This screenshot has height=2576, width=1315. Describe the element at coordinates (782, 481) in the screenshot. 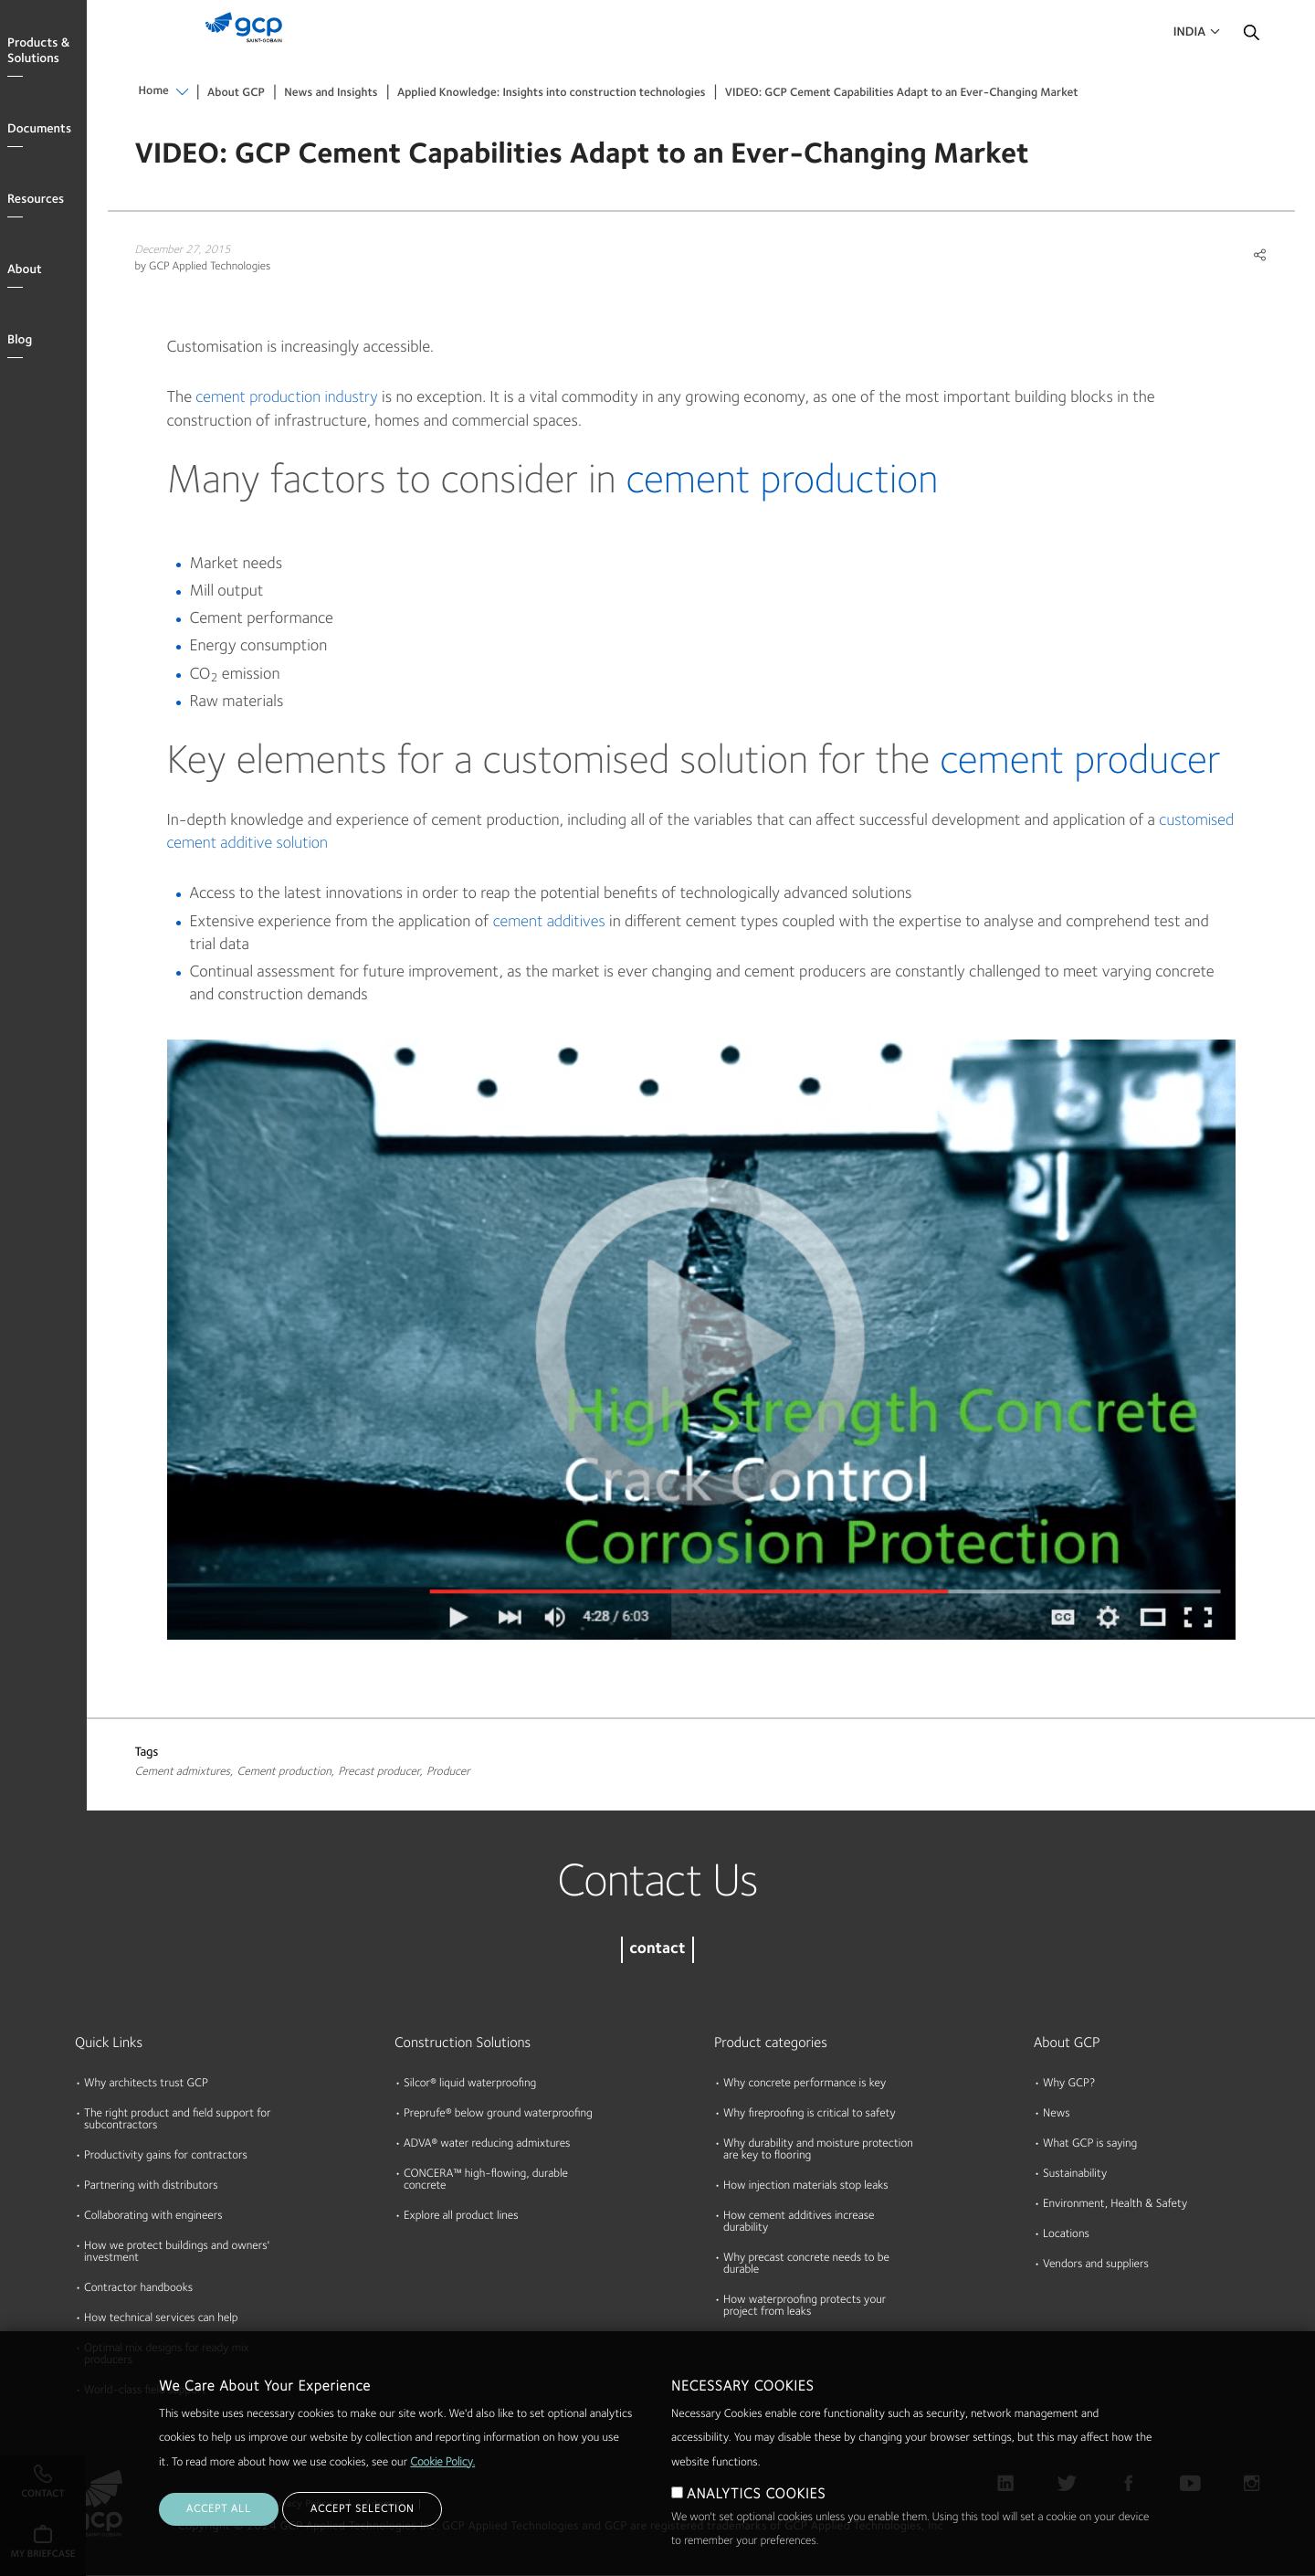

I see `cement production` at that location.